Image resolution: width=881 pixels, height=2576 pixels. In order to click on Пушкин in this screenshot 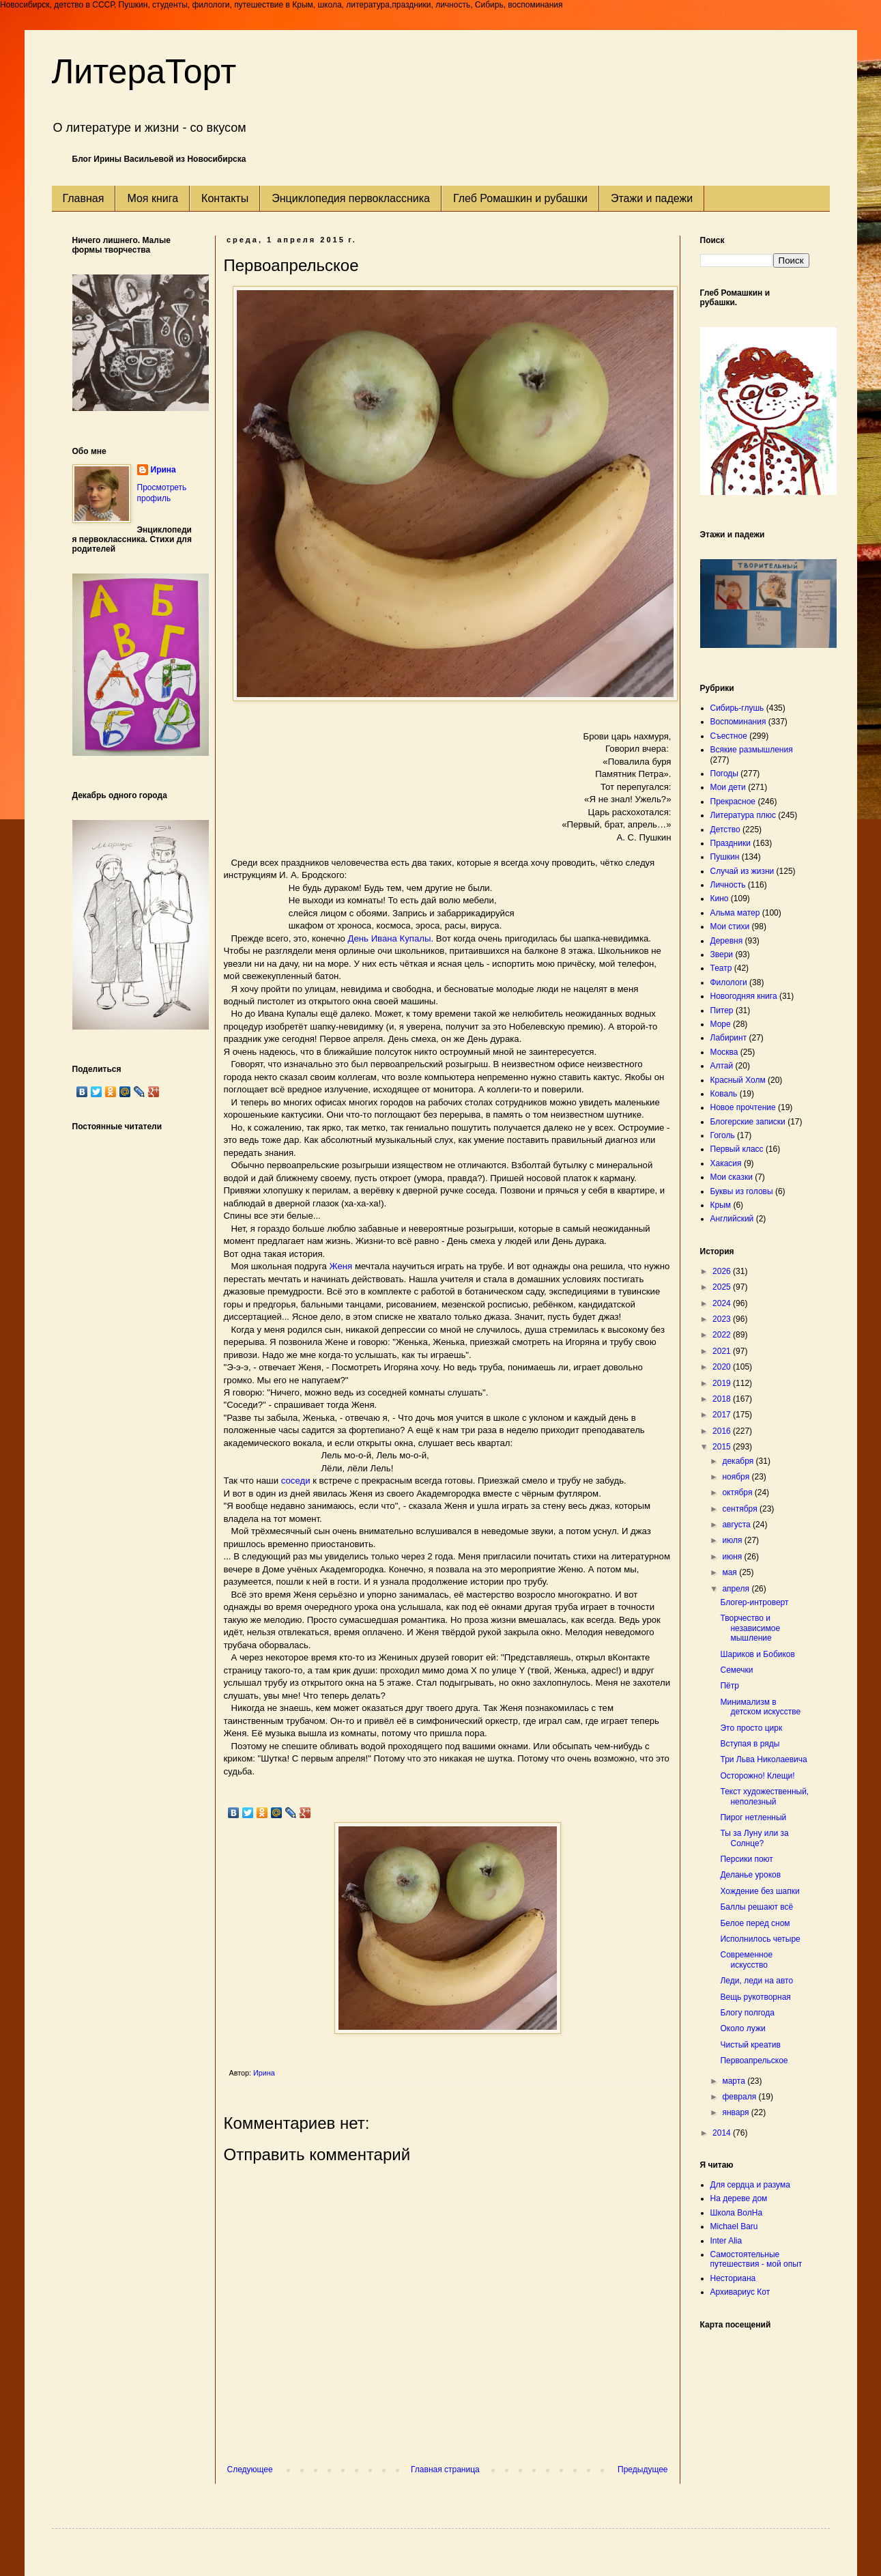, I will do `click(725, 857)`.